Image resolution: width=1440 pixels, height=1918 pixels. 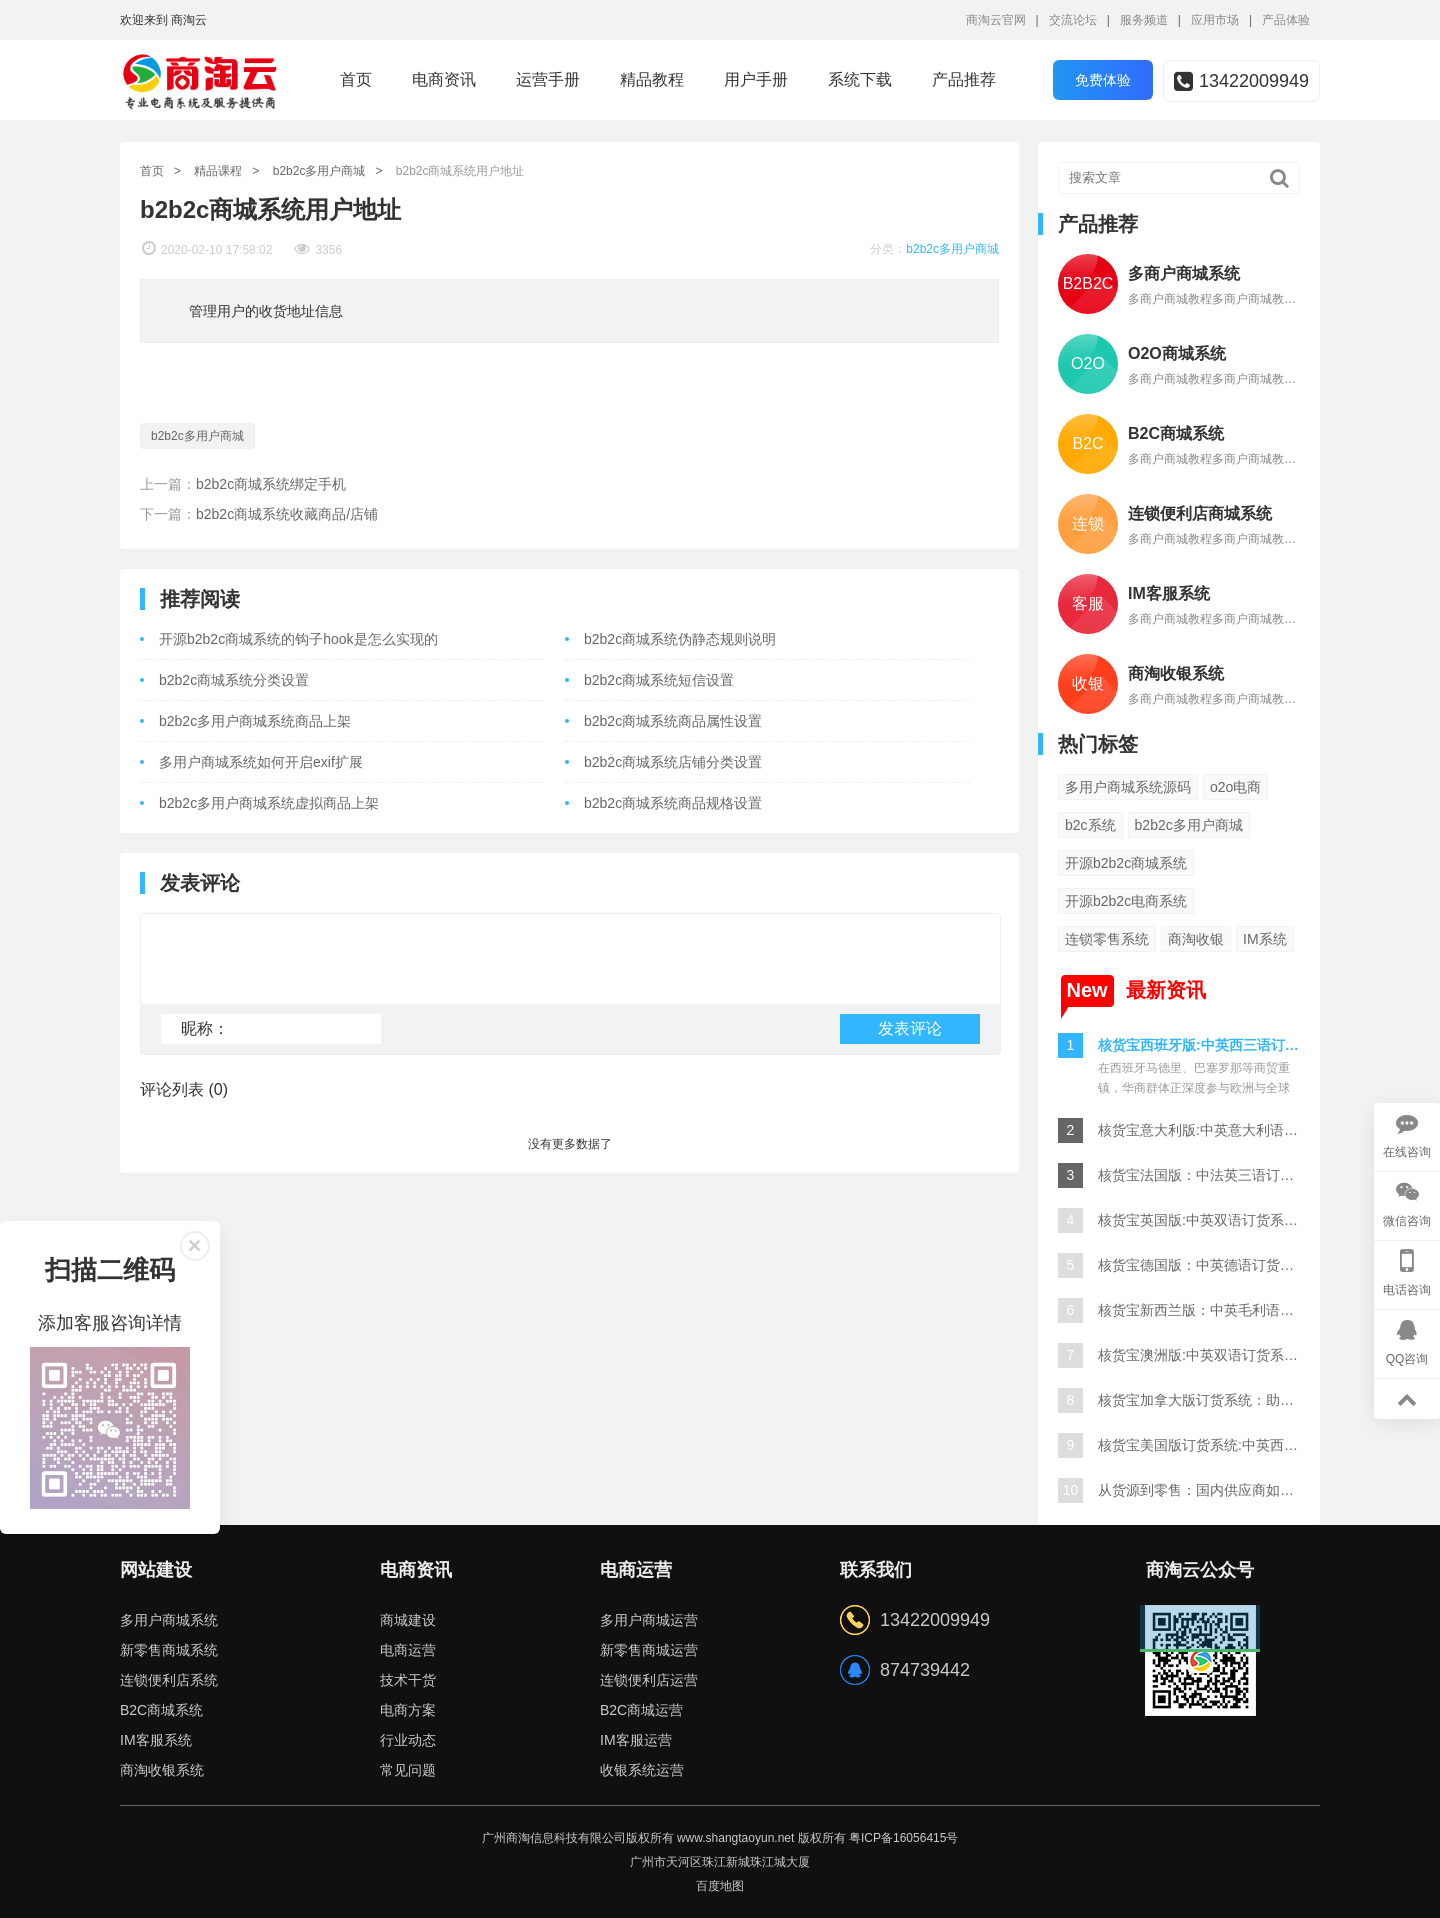 I want to click on b2c系统, so click(x=1090, y=825).